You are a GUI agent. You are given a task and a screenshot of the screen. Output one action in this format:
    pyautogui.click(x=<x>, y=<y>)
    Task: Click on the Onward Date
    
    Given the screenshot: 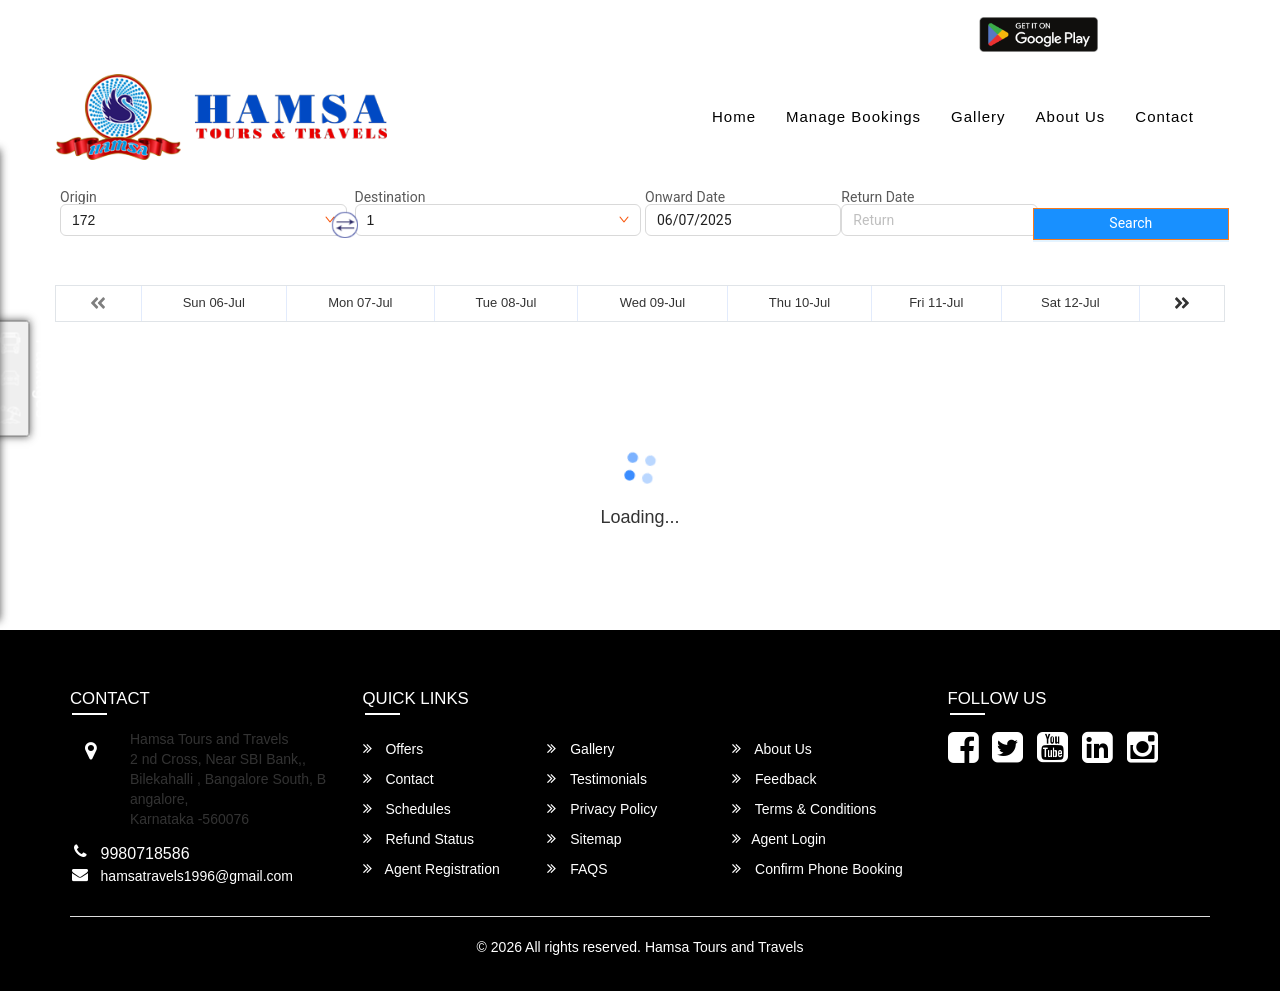 What is the action you would take?
    pyautogui.click(x=685, y=197)
    